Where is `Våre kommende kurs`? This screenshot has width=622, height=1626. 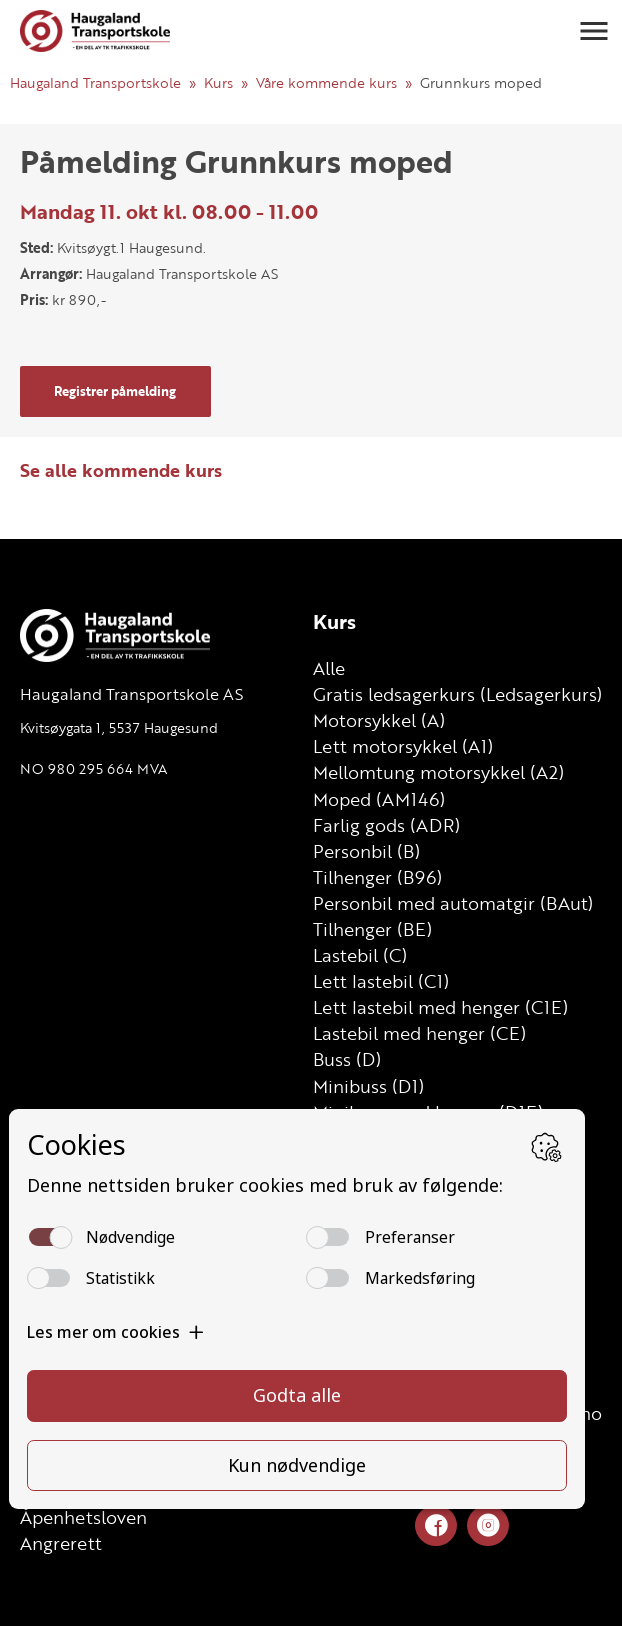 Våre kommende kurs is located at coordinates (326, 82).